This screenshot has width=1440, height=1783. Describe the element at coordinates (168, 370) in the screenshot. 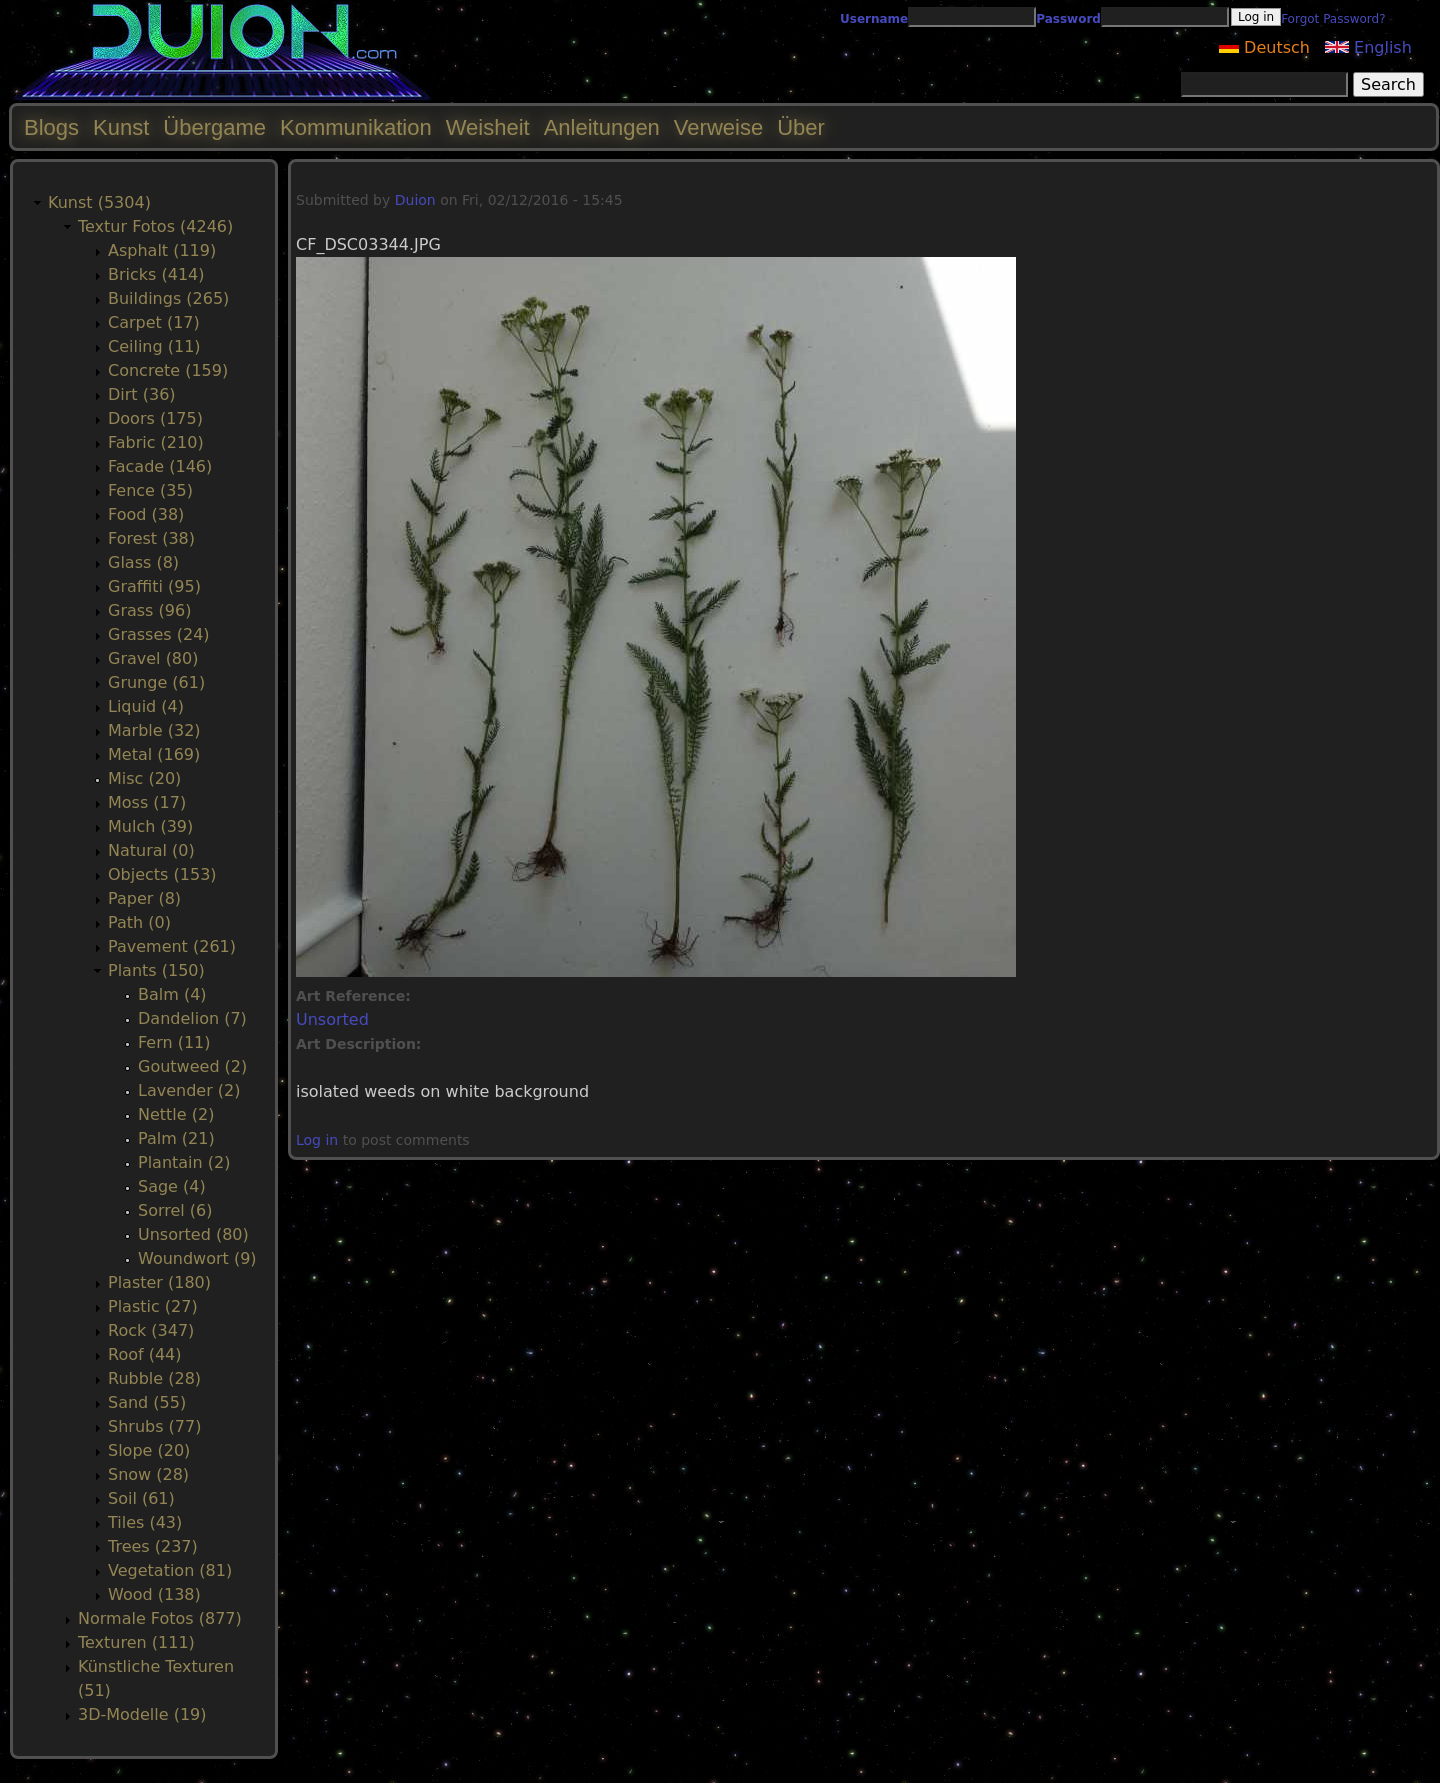

I see `Concrete (159)` at that location.